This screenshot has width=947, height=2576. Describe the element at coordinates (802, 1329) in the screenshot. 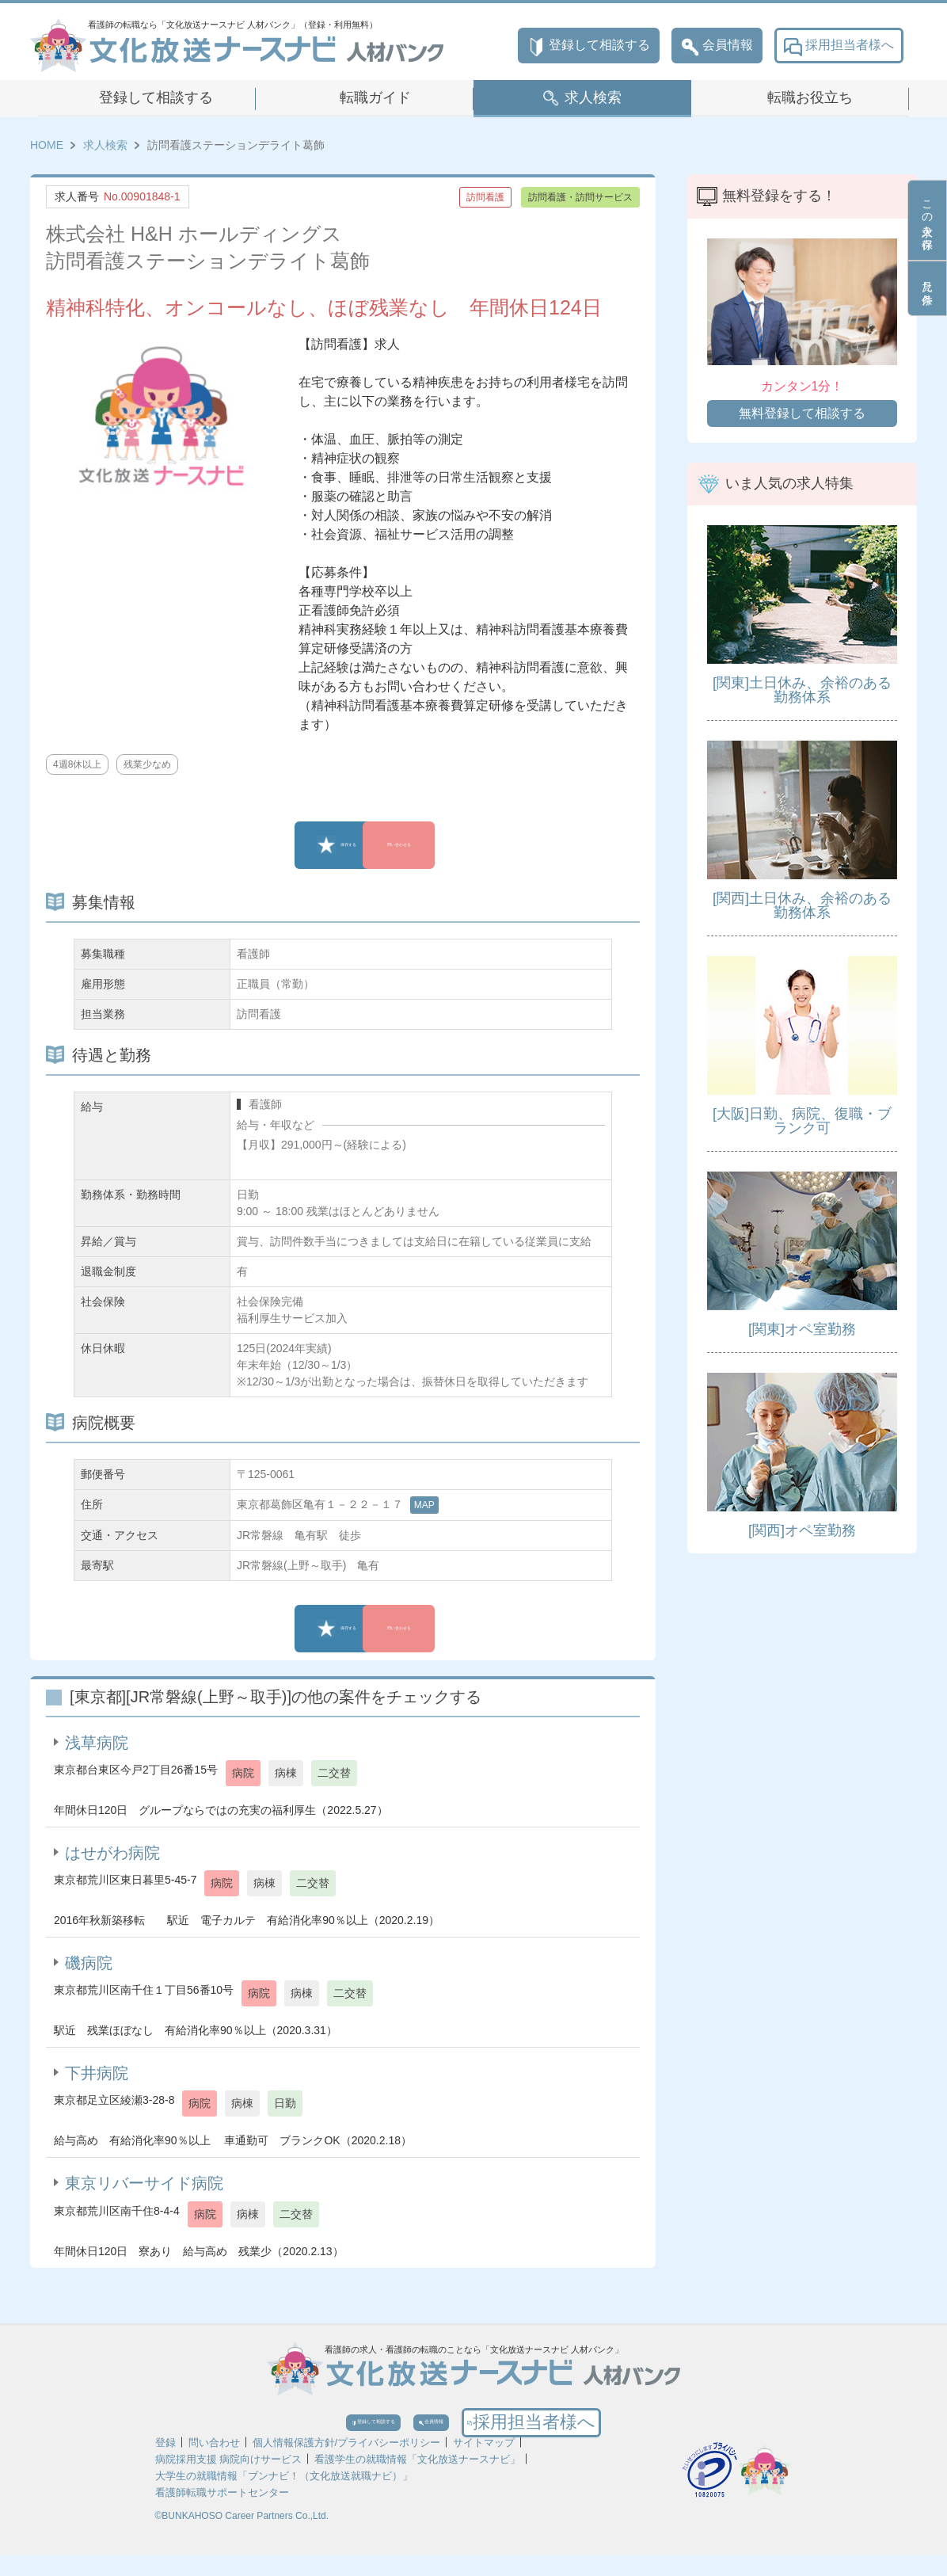

I see `[関東]オペ室勤務` at that location.